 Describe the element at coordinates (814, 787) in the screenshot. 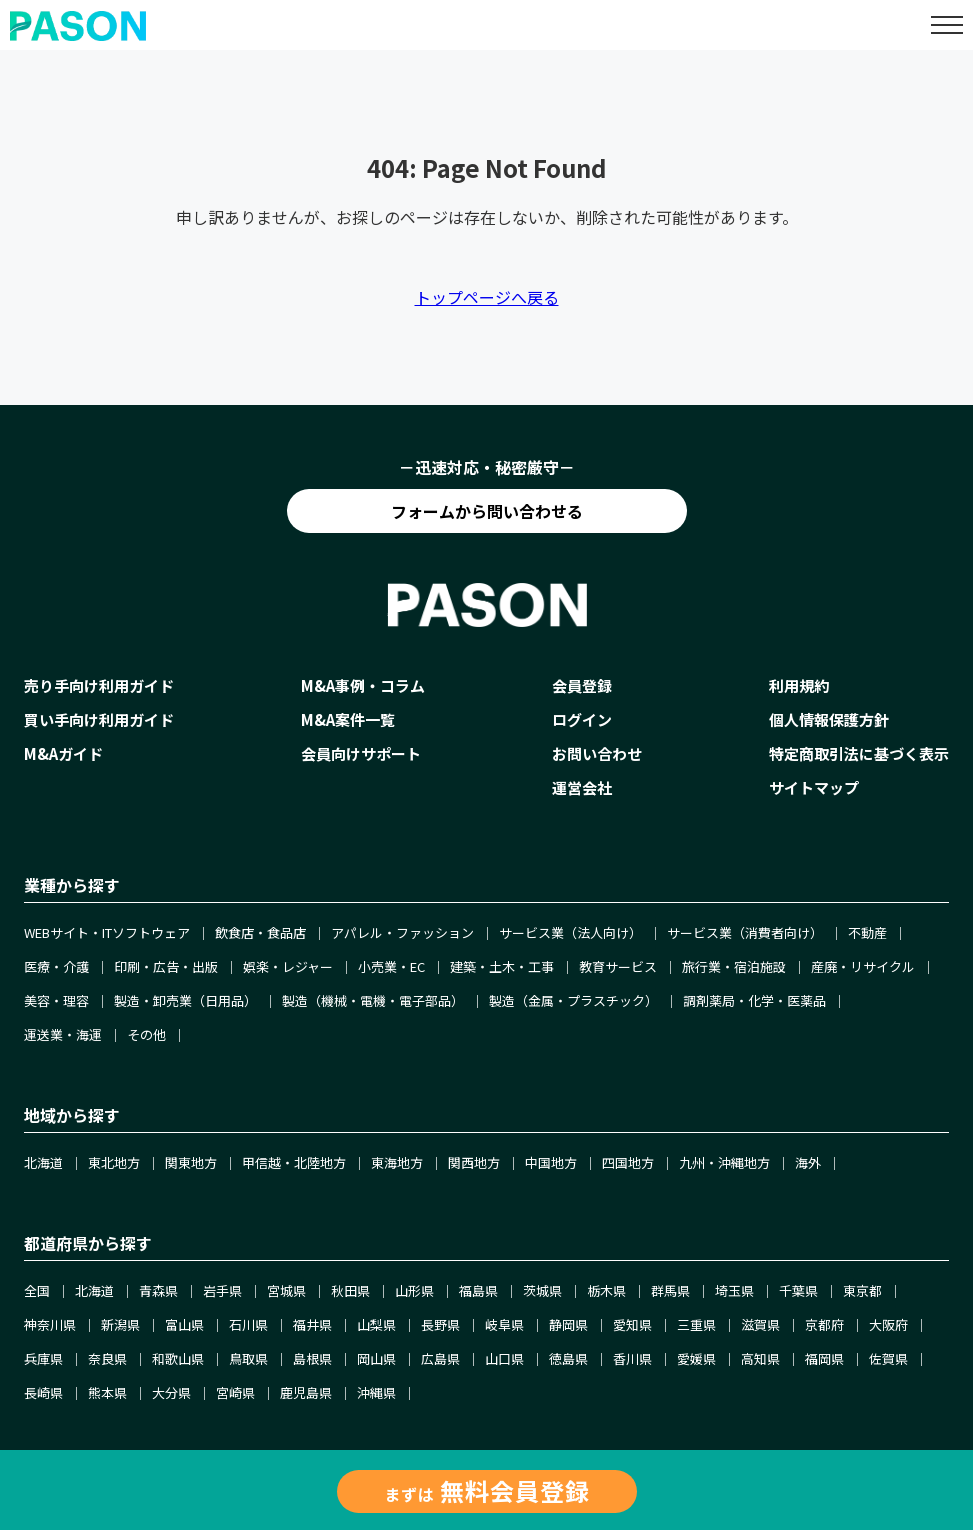

I see `サイトマップ` at that location.